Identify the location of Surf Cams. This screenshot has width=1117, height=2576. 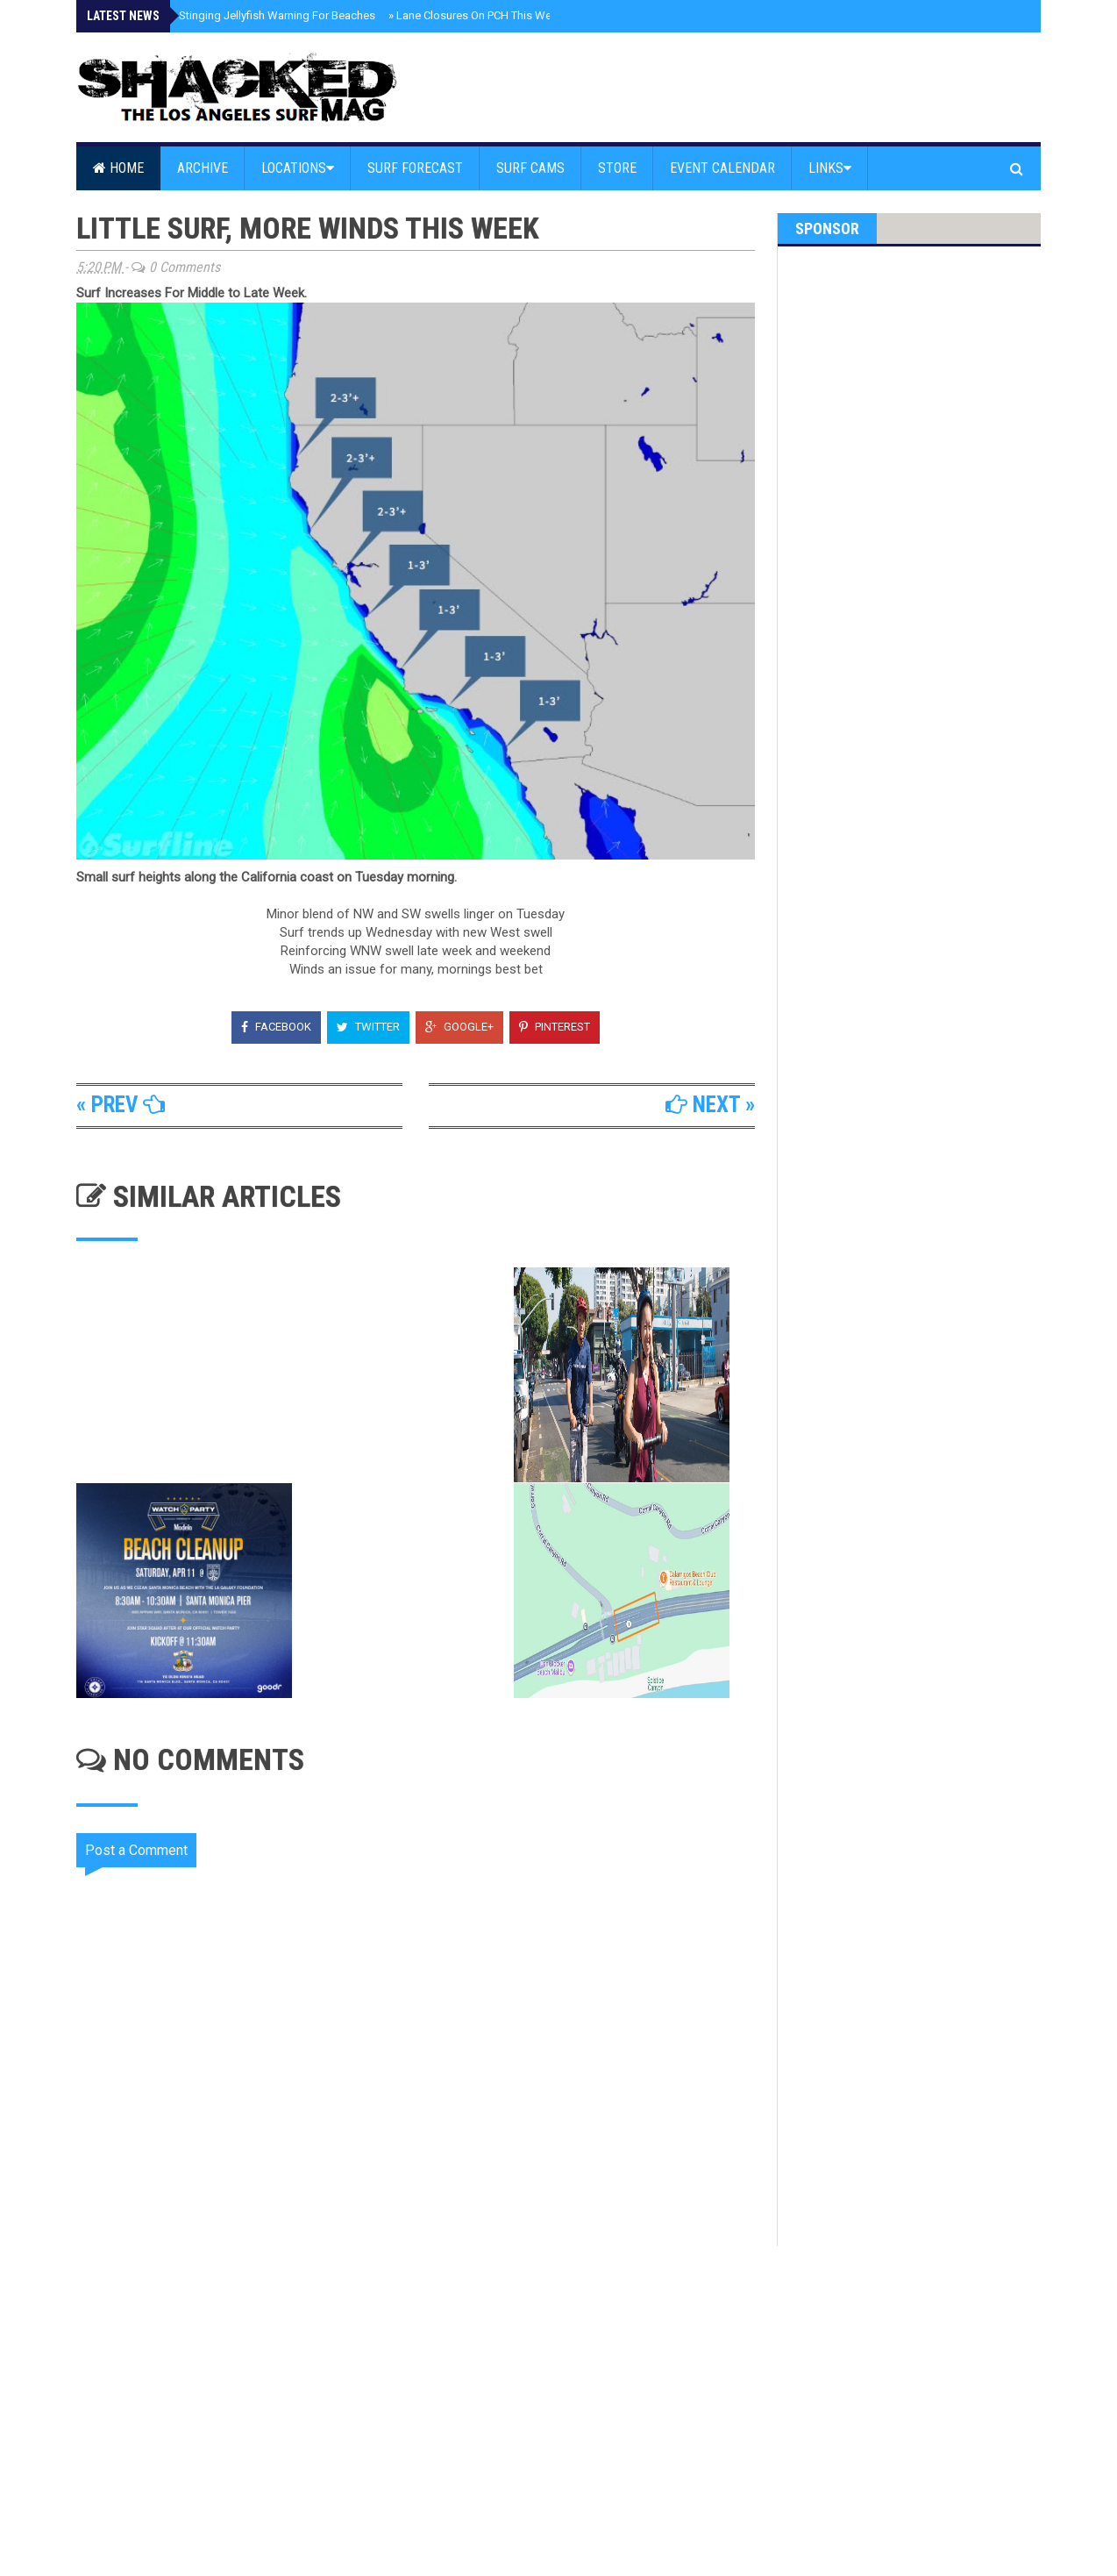
(530, 168).